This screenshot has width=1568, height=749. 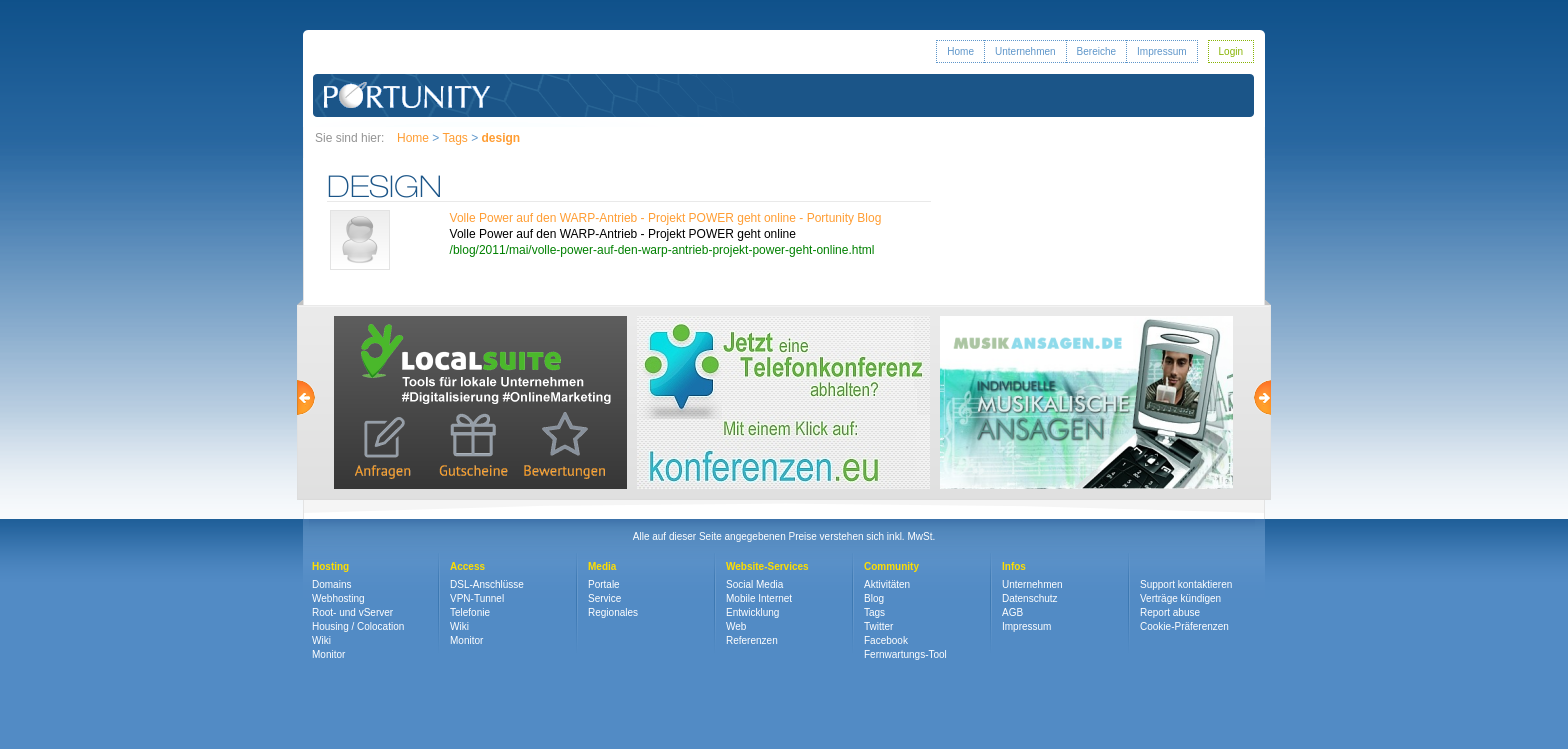 I want to click on Media, so click(x=602, y=566).